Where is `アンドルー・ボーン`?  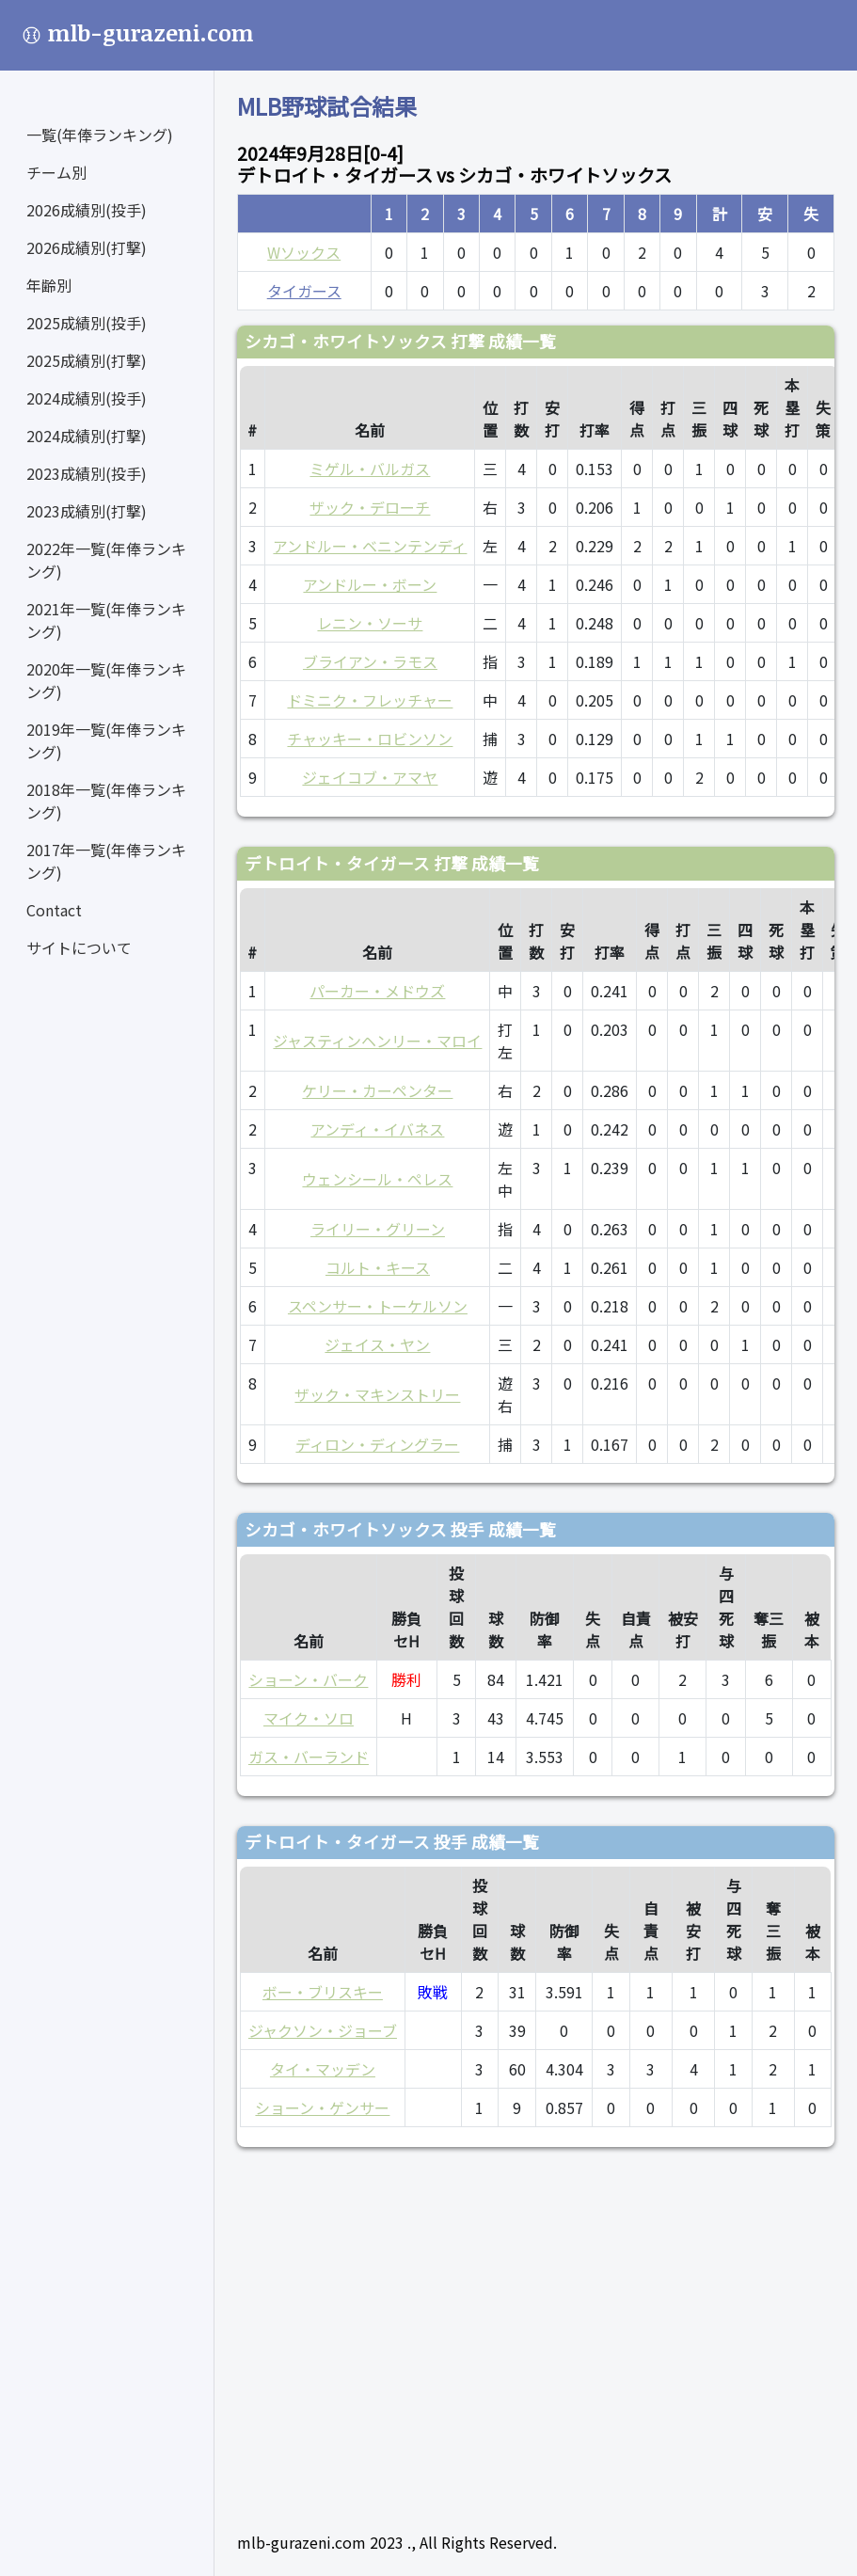 アンドルー・ボーン is located at coordinates (369, 584).